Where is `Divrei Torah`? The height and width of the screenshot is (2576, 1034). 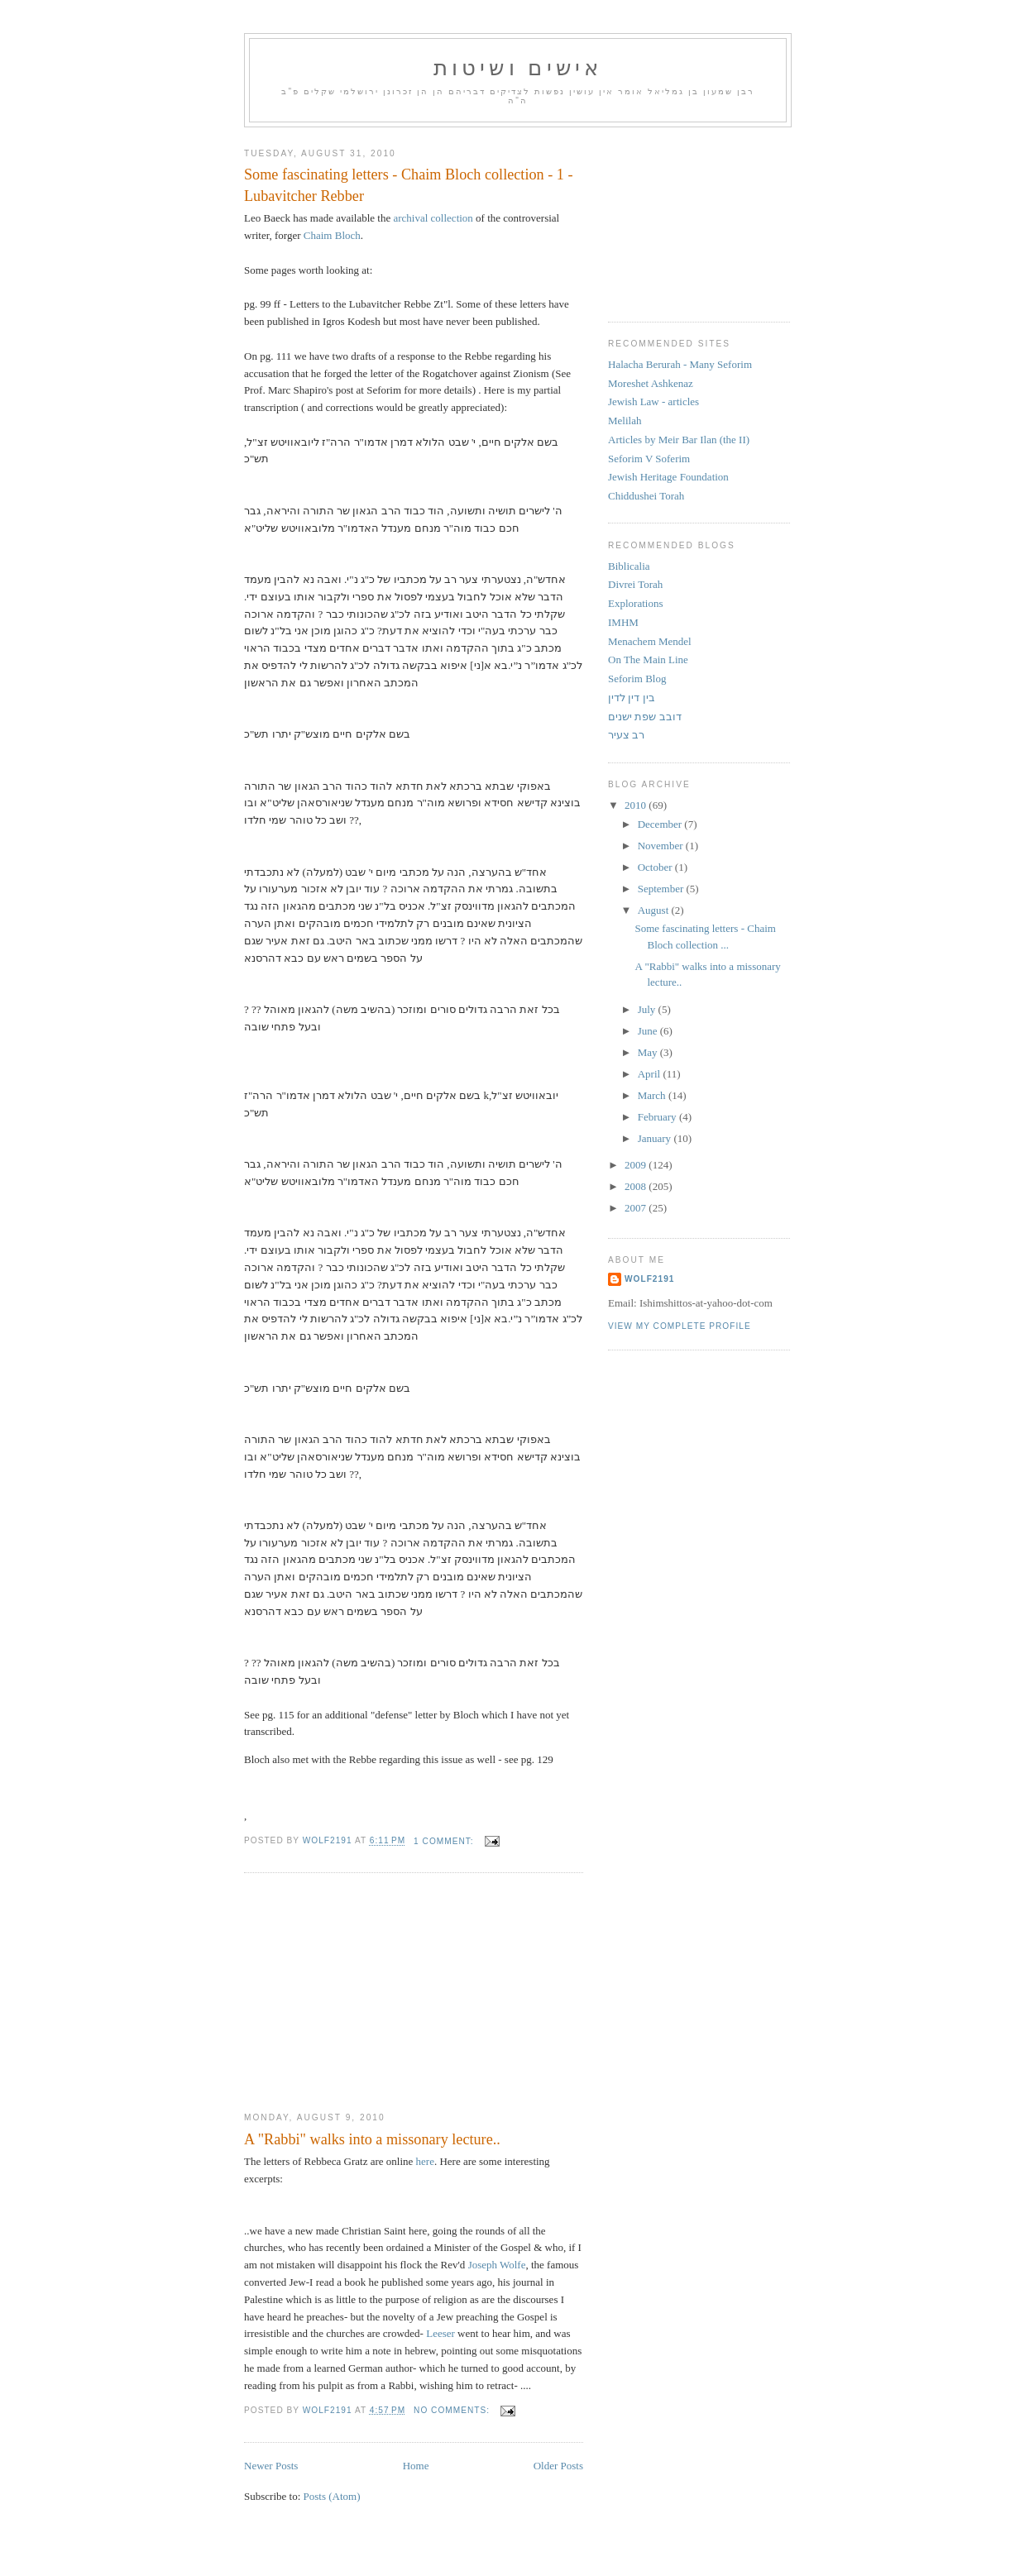 Divrei Torah is located at coordinates (635, 584).